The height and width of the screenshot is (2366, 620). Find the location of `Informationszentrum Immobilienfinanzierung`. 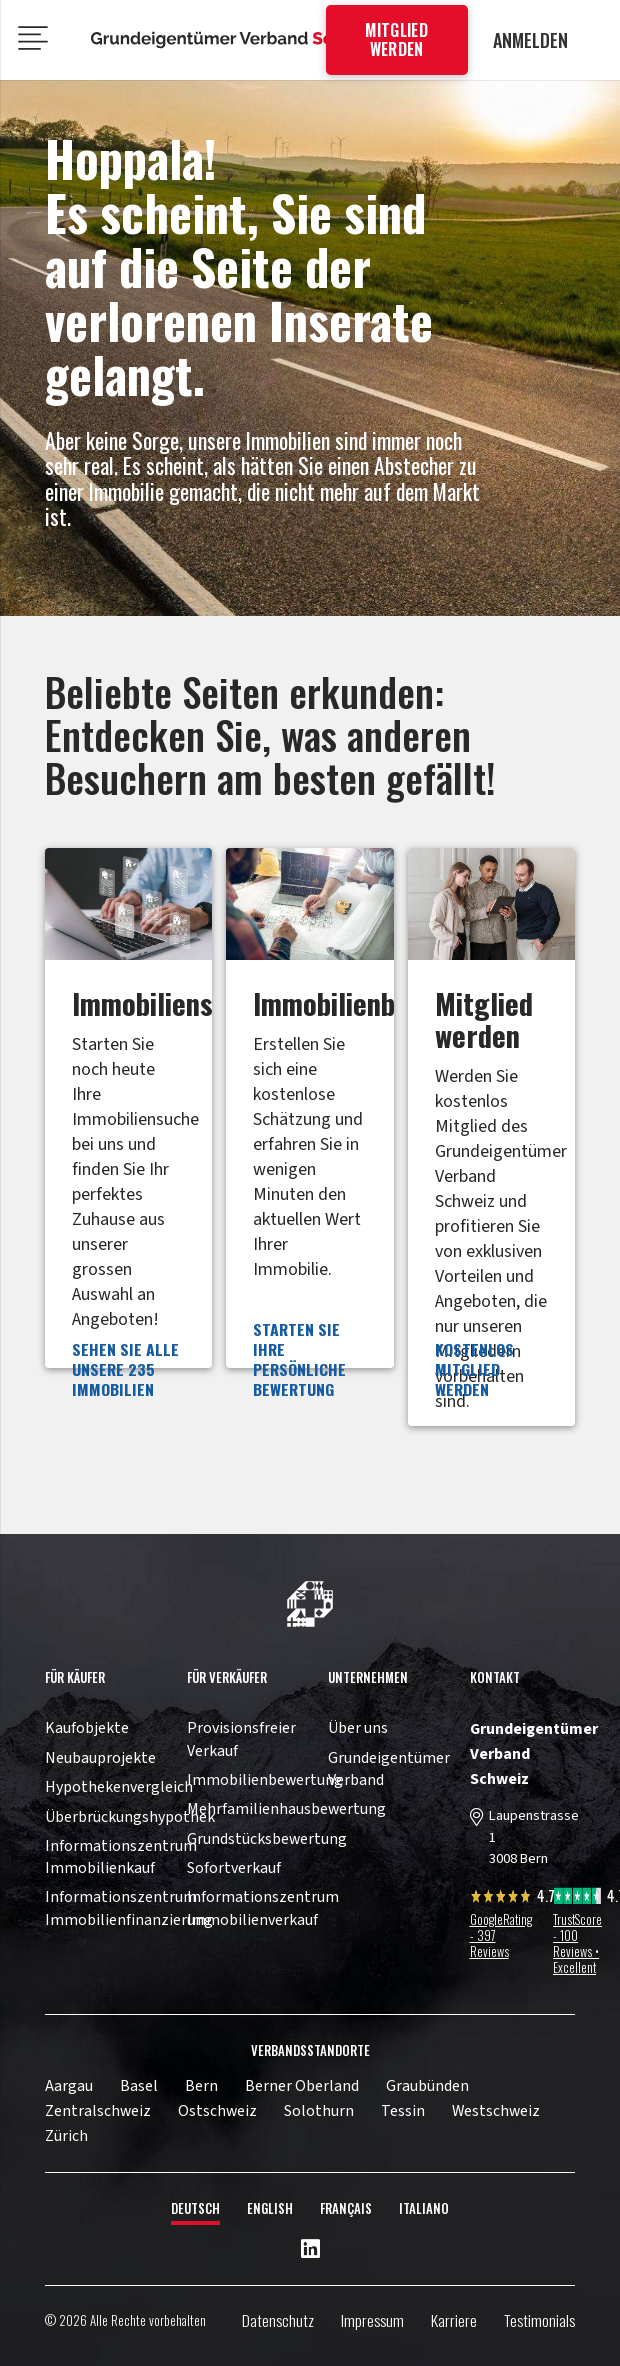

Informationszentrum Immobilienfinanzierung is located at coordinates (129, 1908).